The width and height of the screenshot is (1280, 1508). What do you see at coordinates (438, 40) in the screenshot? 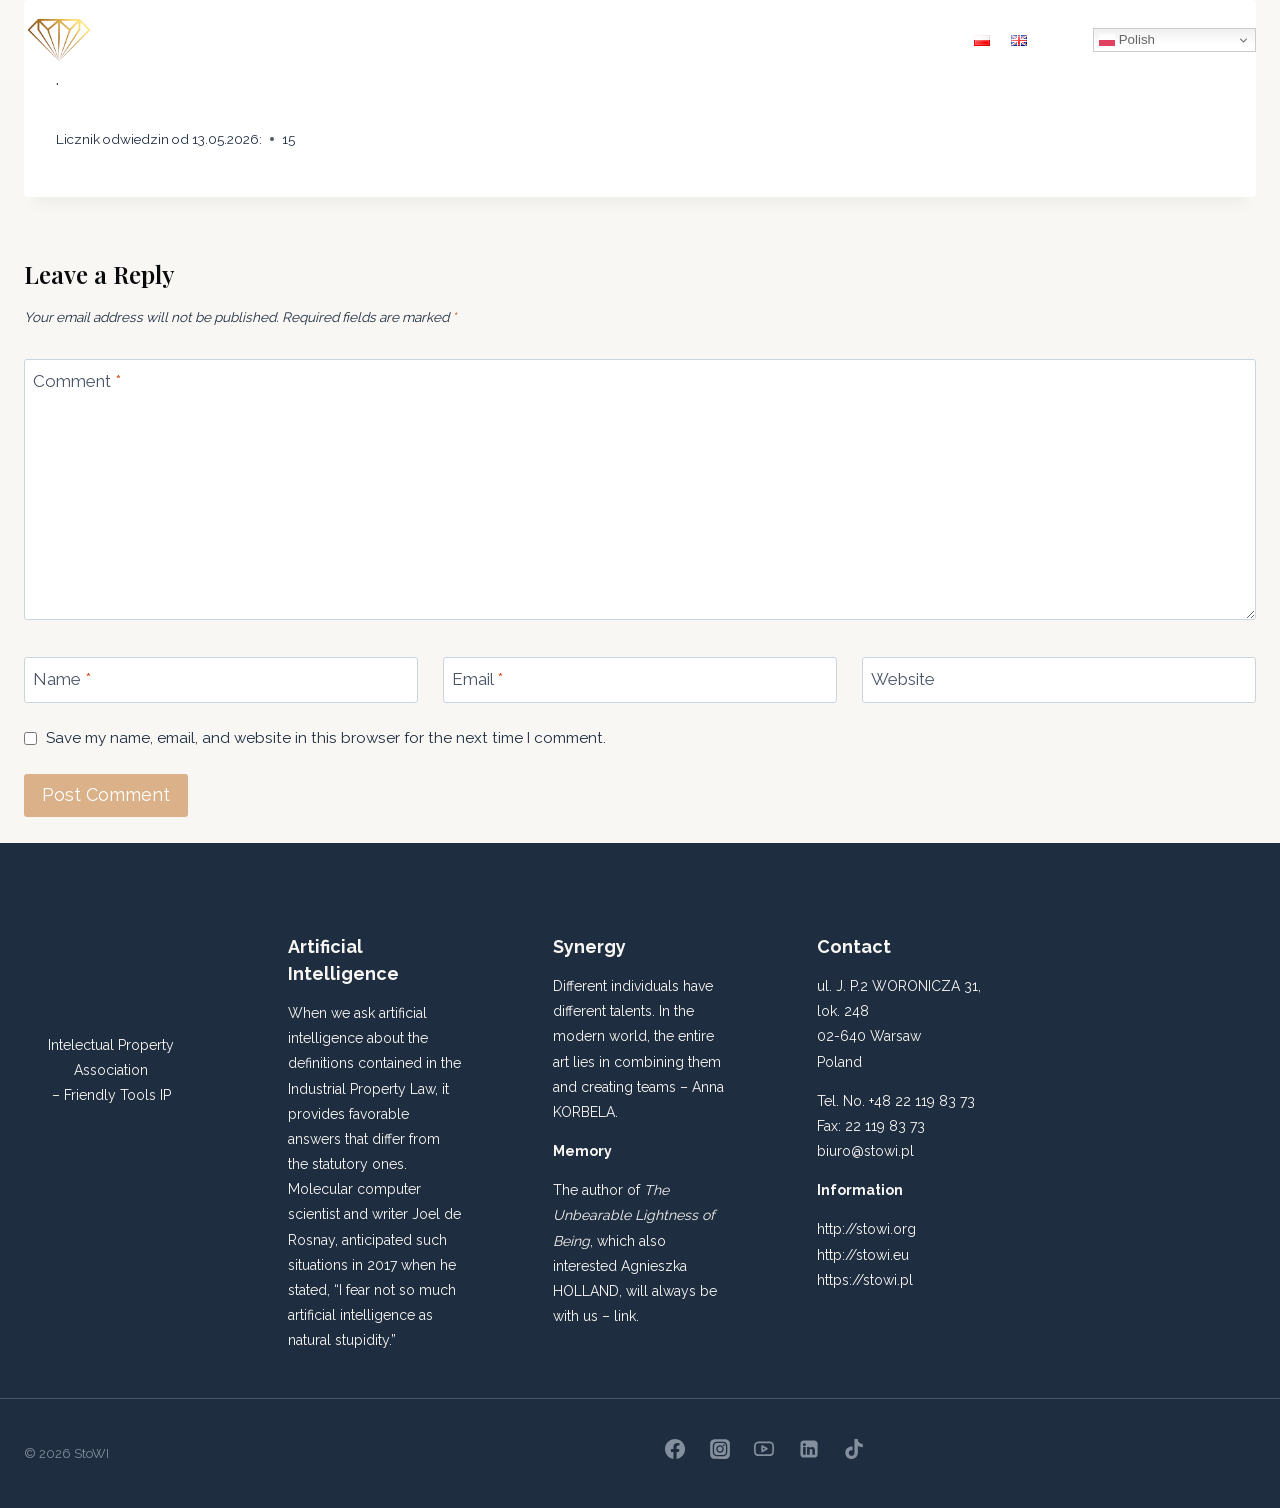
I see `Quarterly` at bounding box center [438, 40].